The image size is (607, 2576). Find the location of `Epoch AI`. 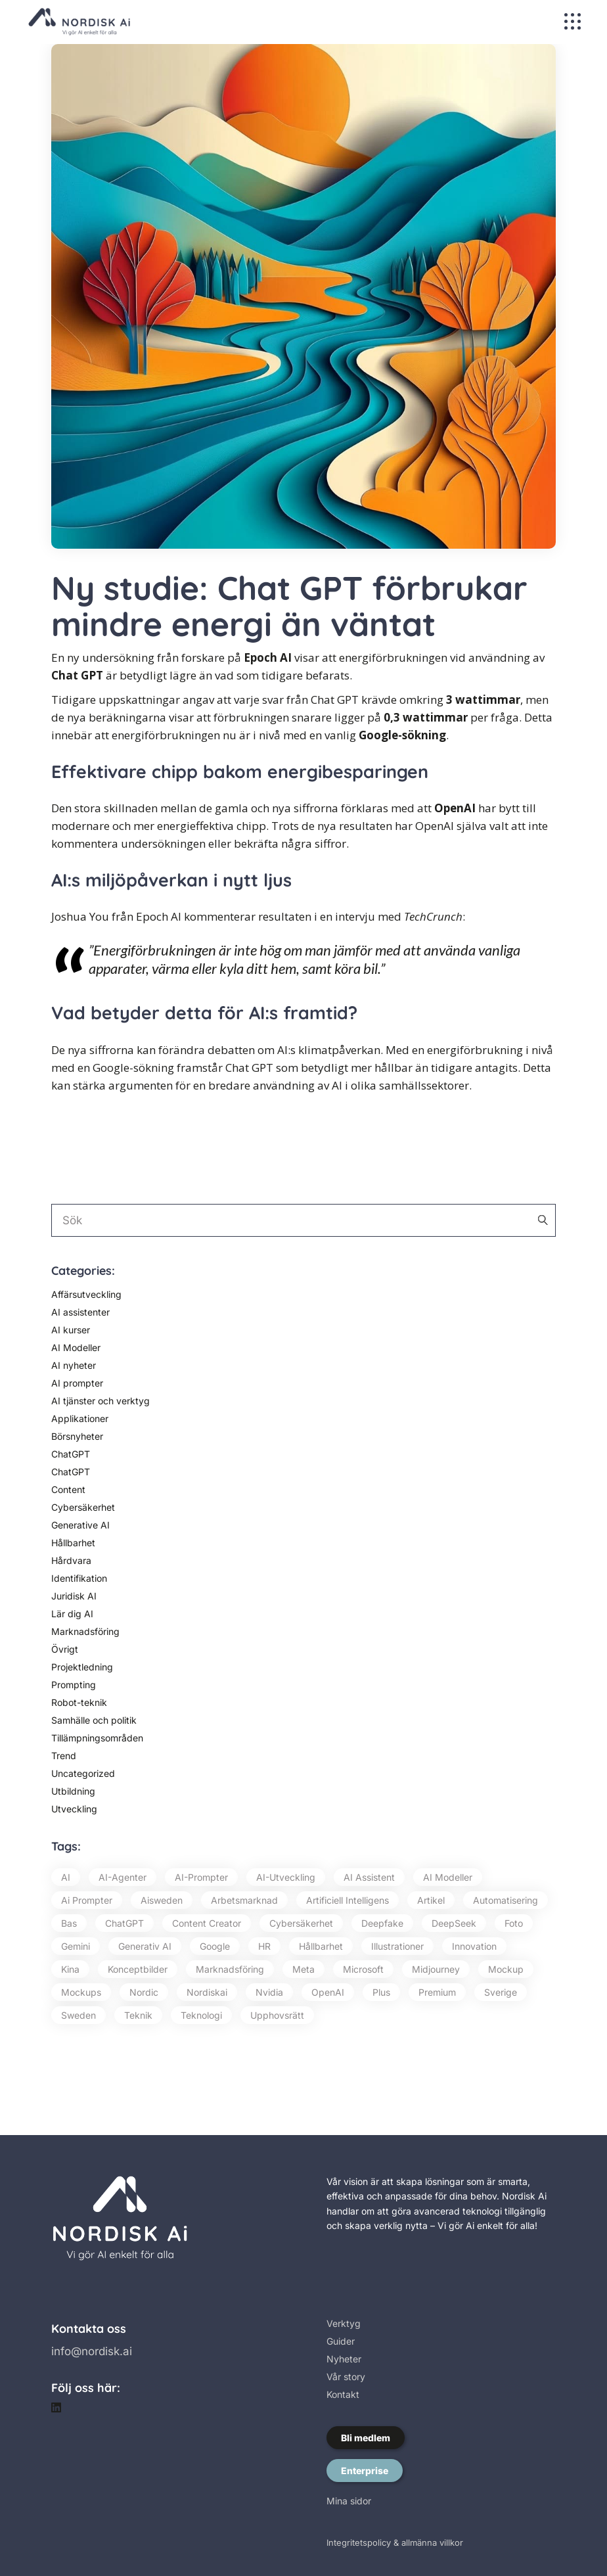

Epoch AI is located at coordinates (268, 657).